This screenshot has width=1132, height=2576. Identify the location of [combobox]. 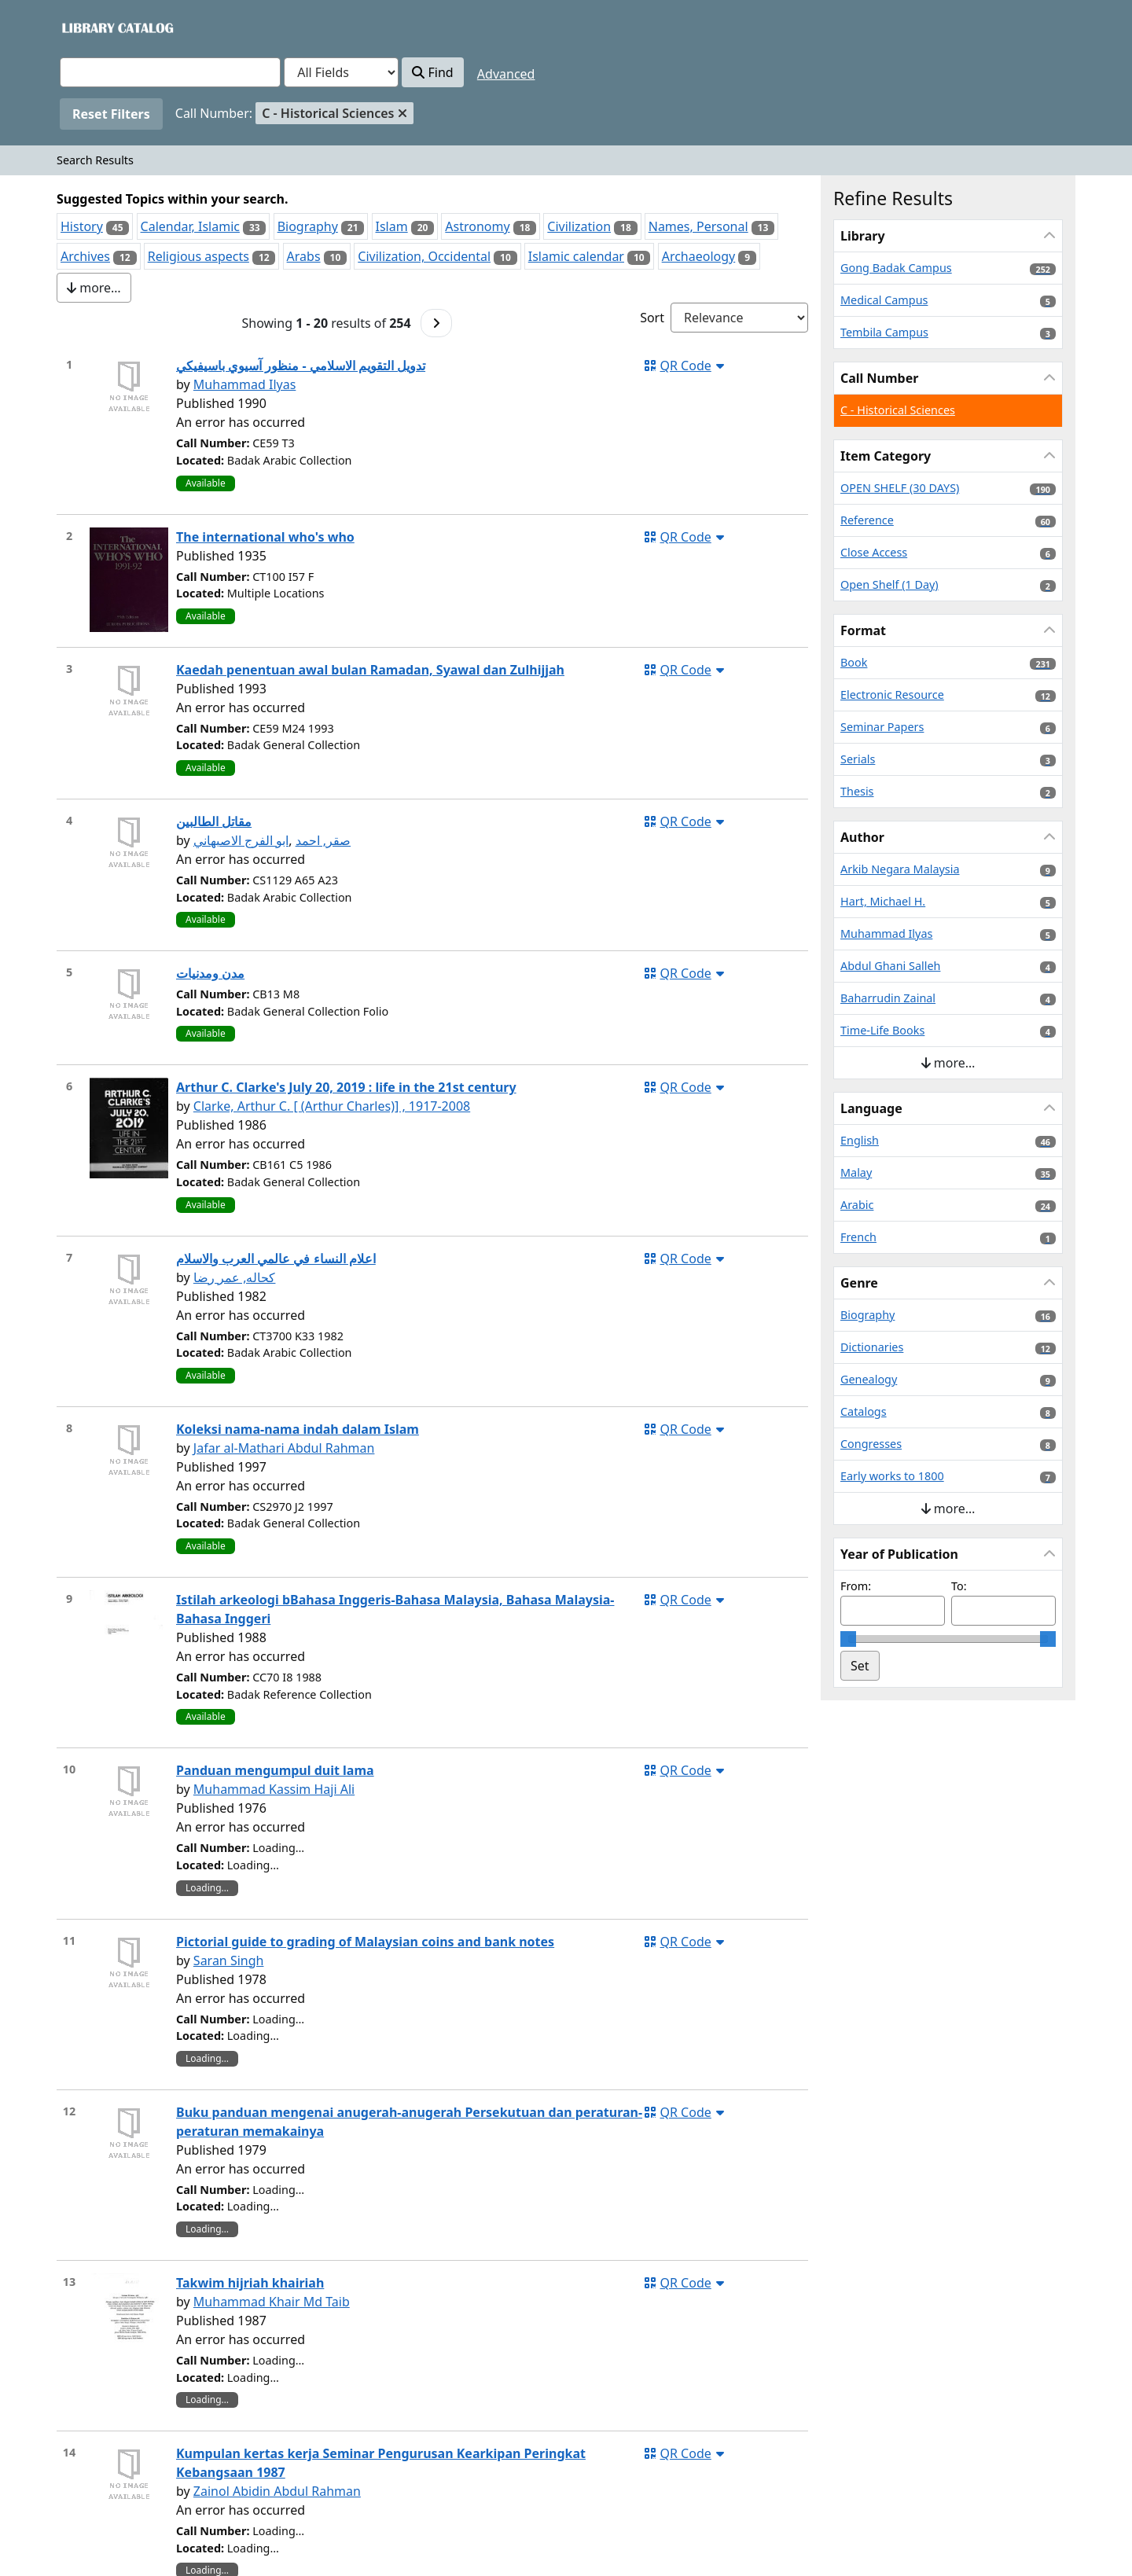
(170, 72).